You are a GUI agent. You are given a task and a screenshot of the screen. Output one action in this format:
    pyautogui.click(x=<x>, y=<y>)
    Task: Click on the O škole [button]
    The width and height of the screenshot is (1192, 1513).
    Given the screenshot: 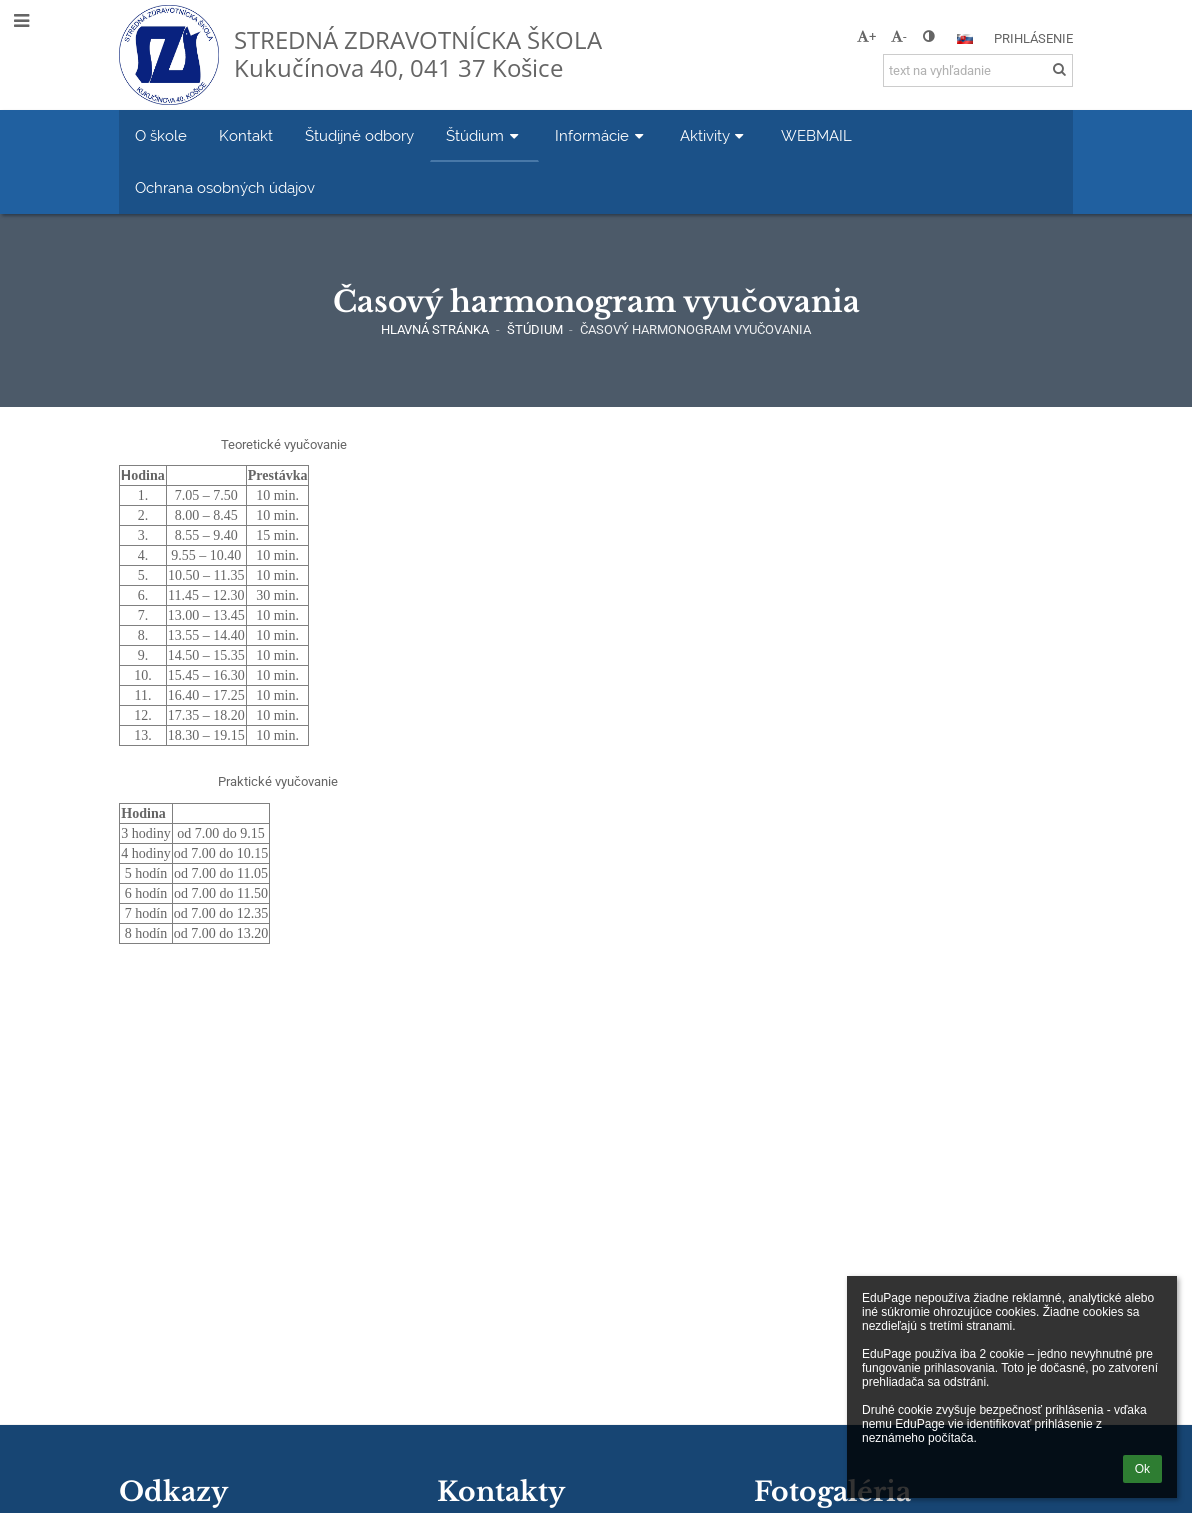 What is the action you would take?
    pyautogui.click(x=161, y=135)
    